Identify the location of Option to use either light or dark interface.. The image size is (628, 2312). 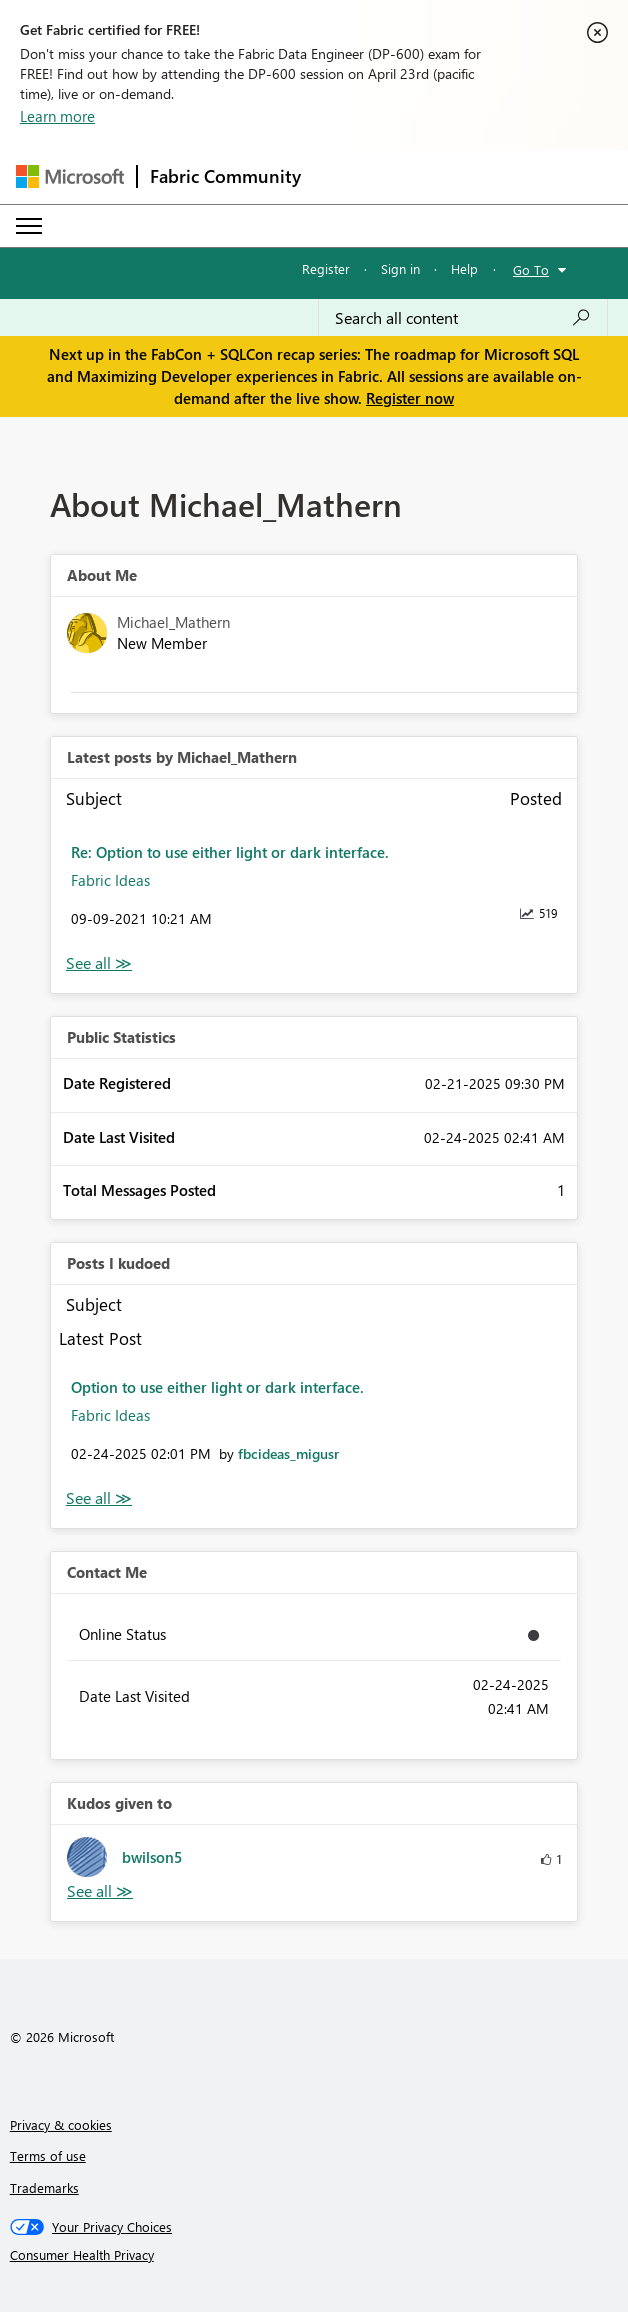
(217, 1387).